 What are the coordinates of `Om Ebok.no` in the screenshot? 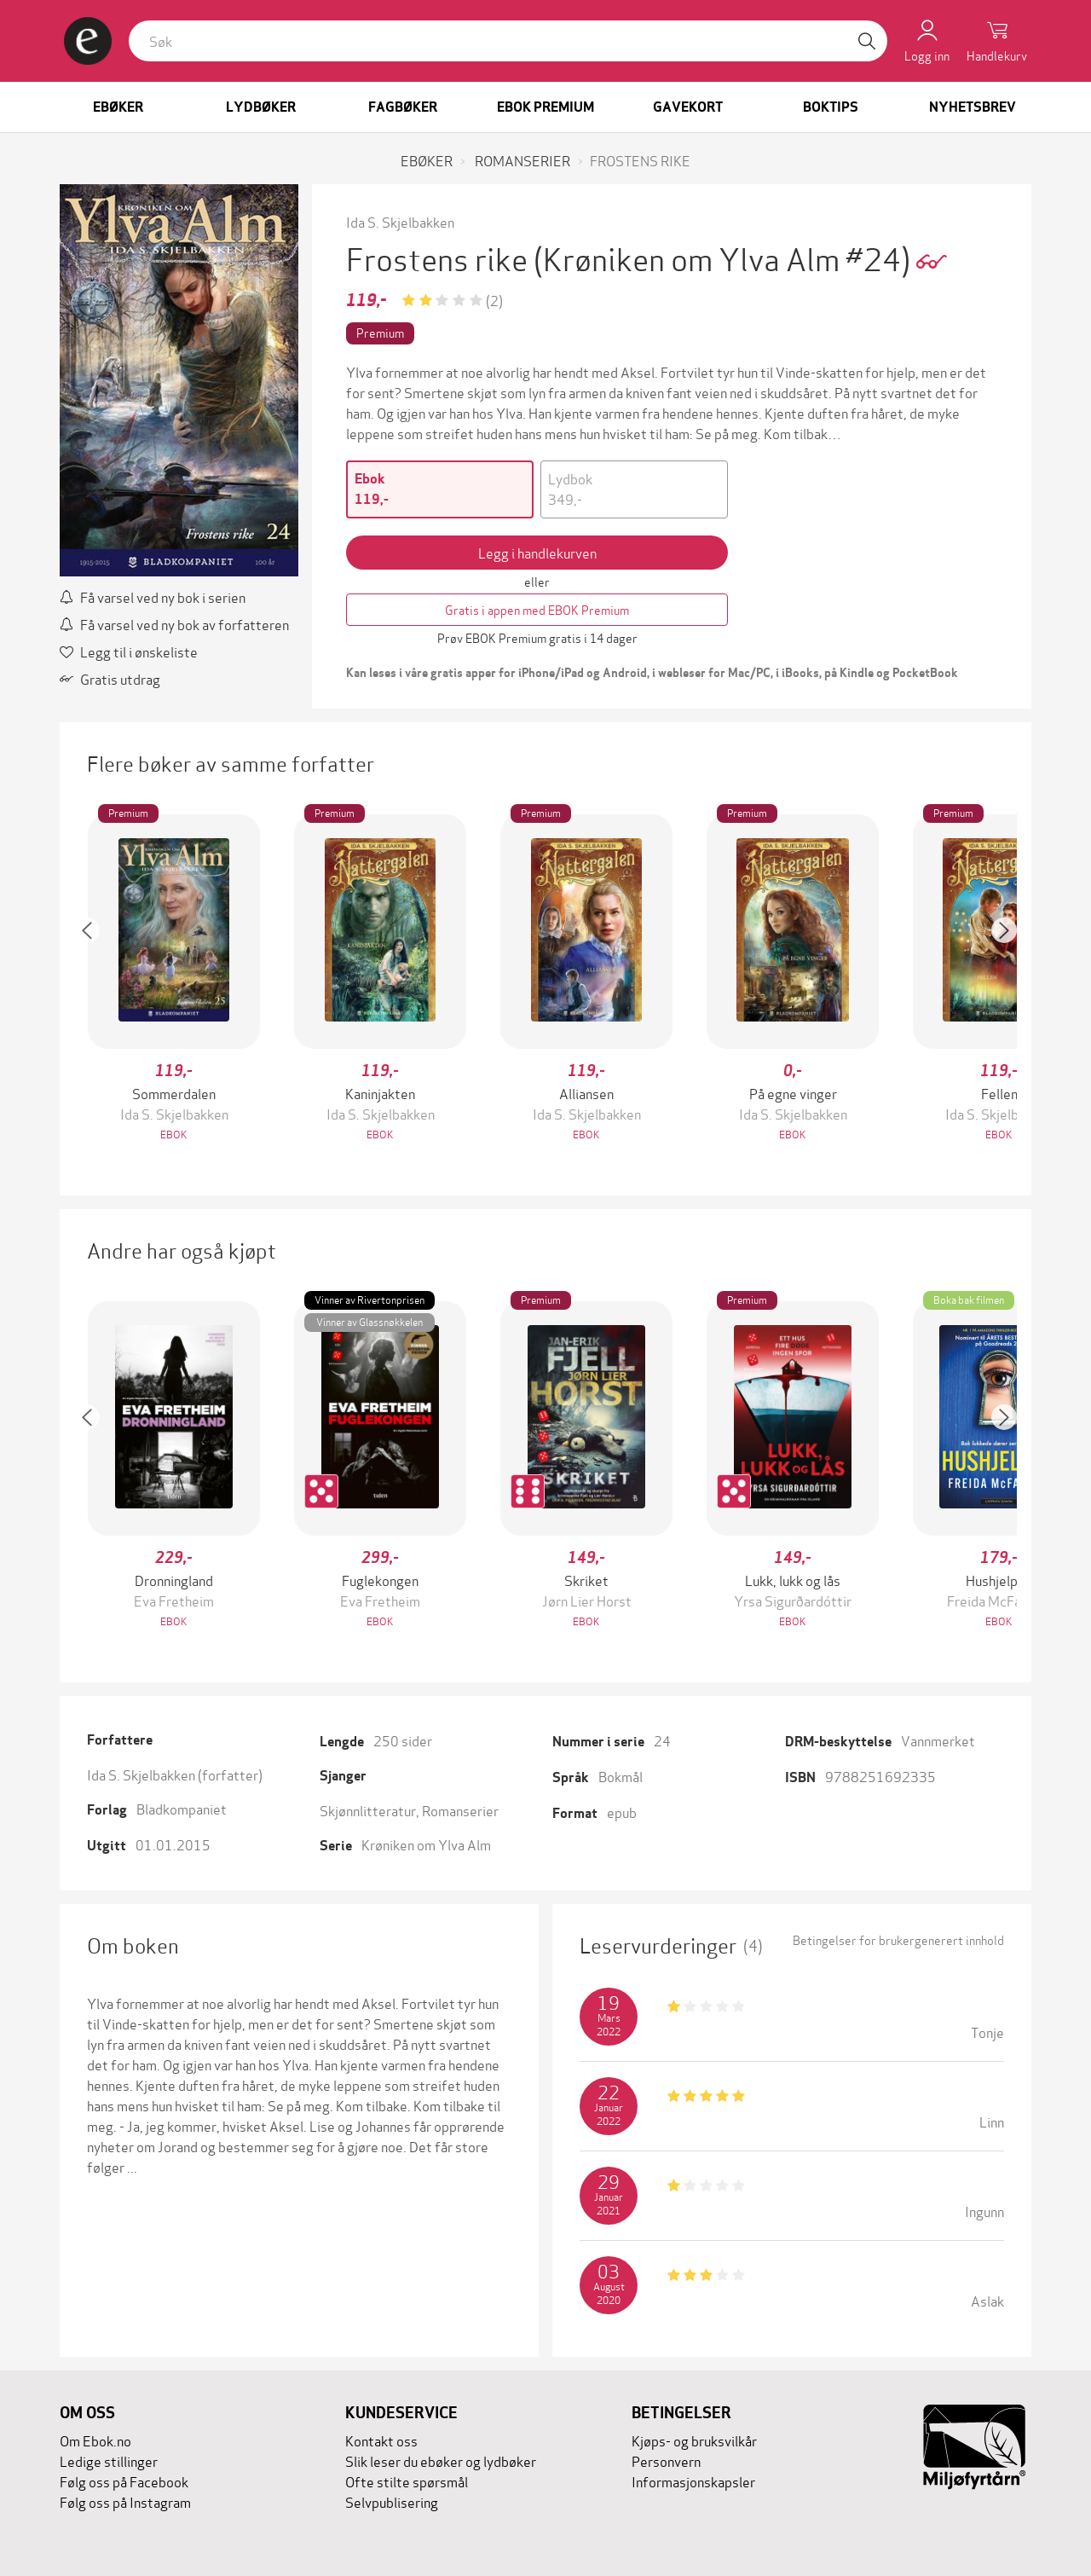 It's located at (95, 2440).